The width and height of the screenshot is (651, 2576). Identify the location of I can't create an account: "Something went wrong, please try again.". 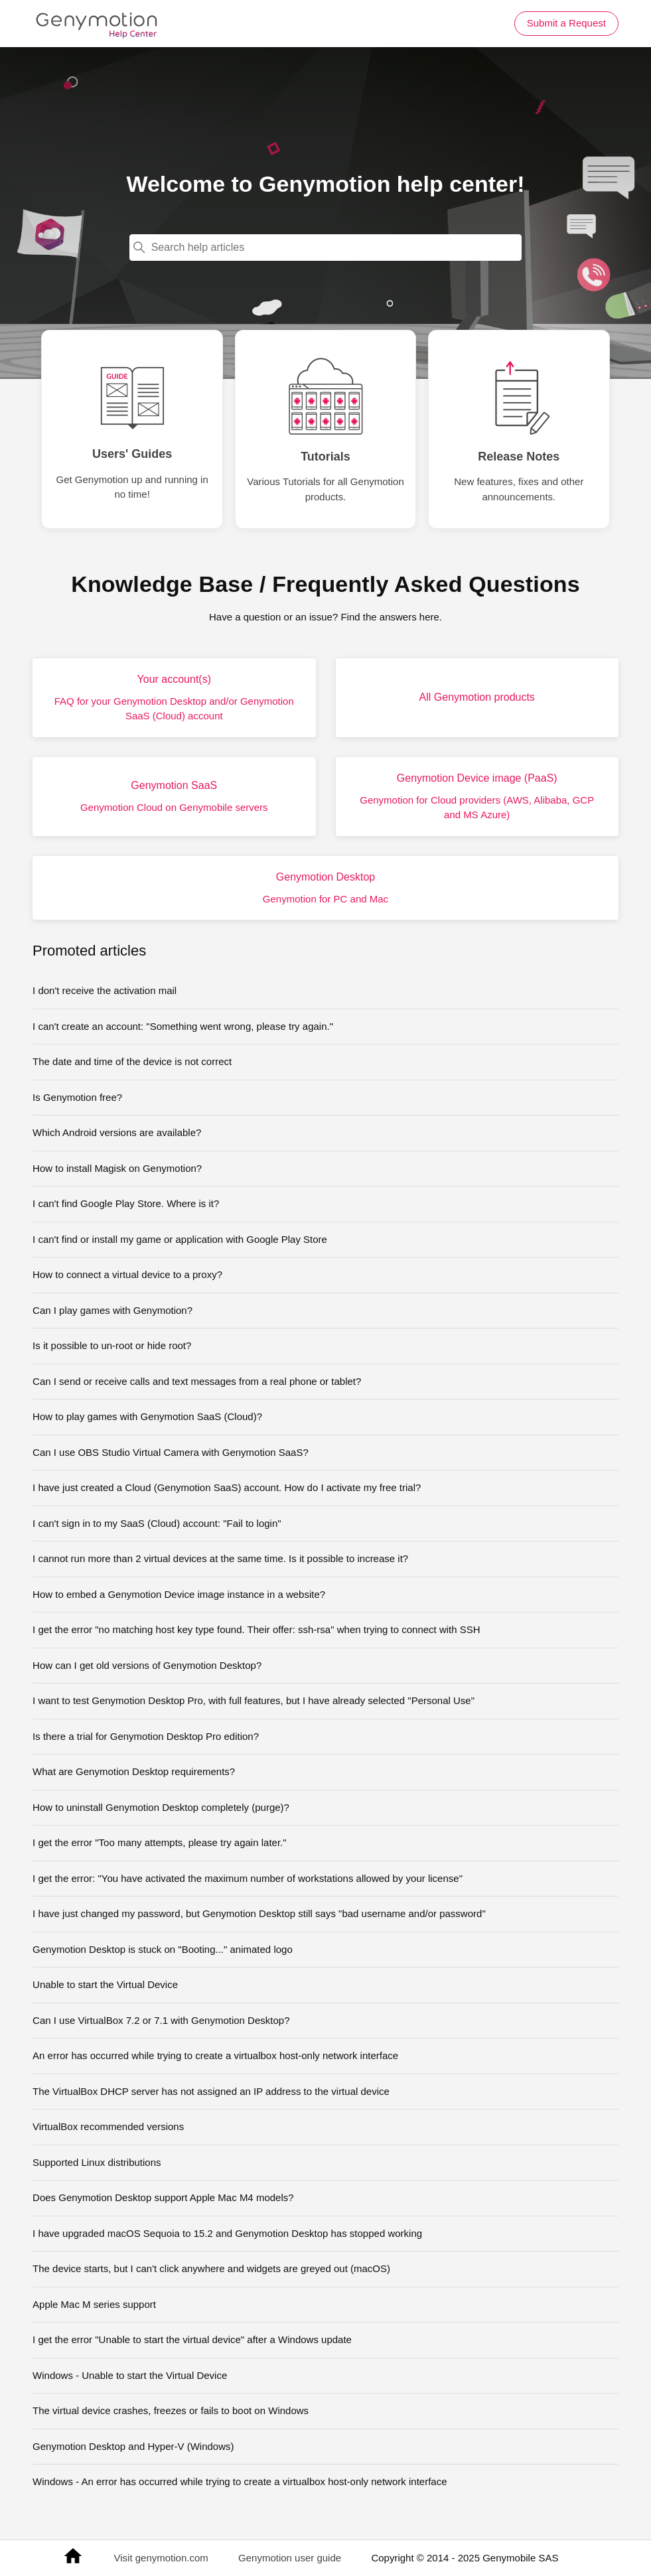
(183, 1026).